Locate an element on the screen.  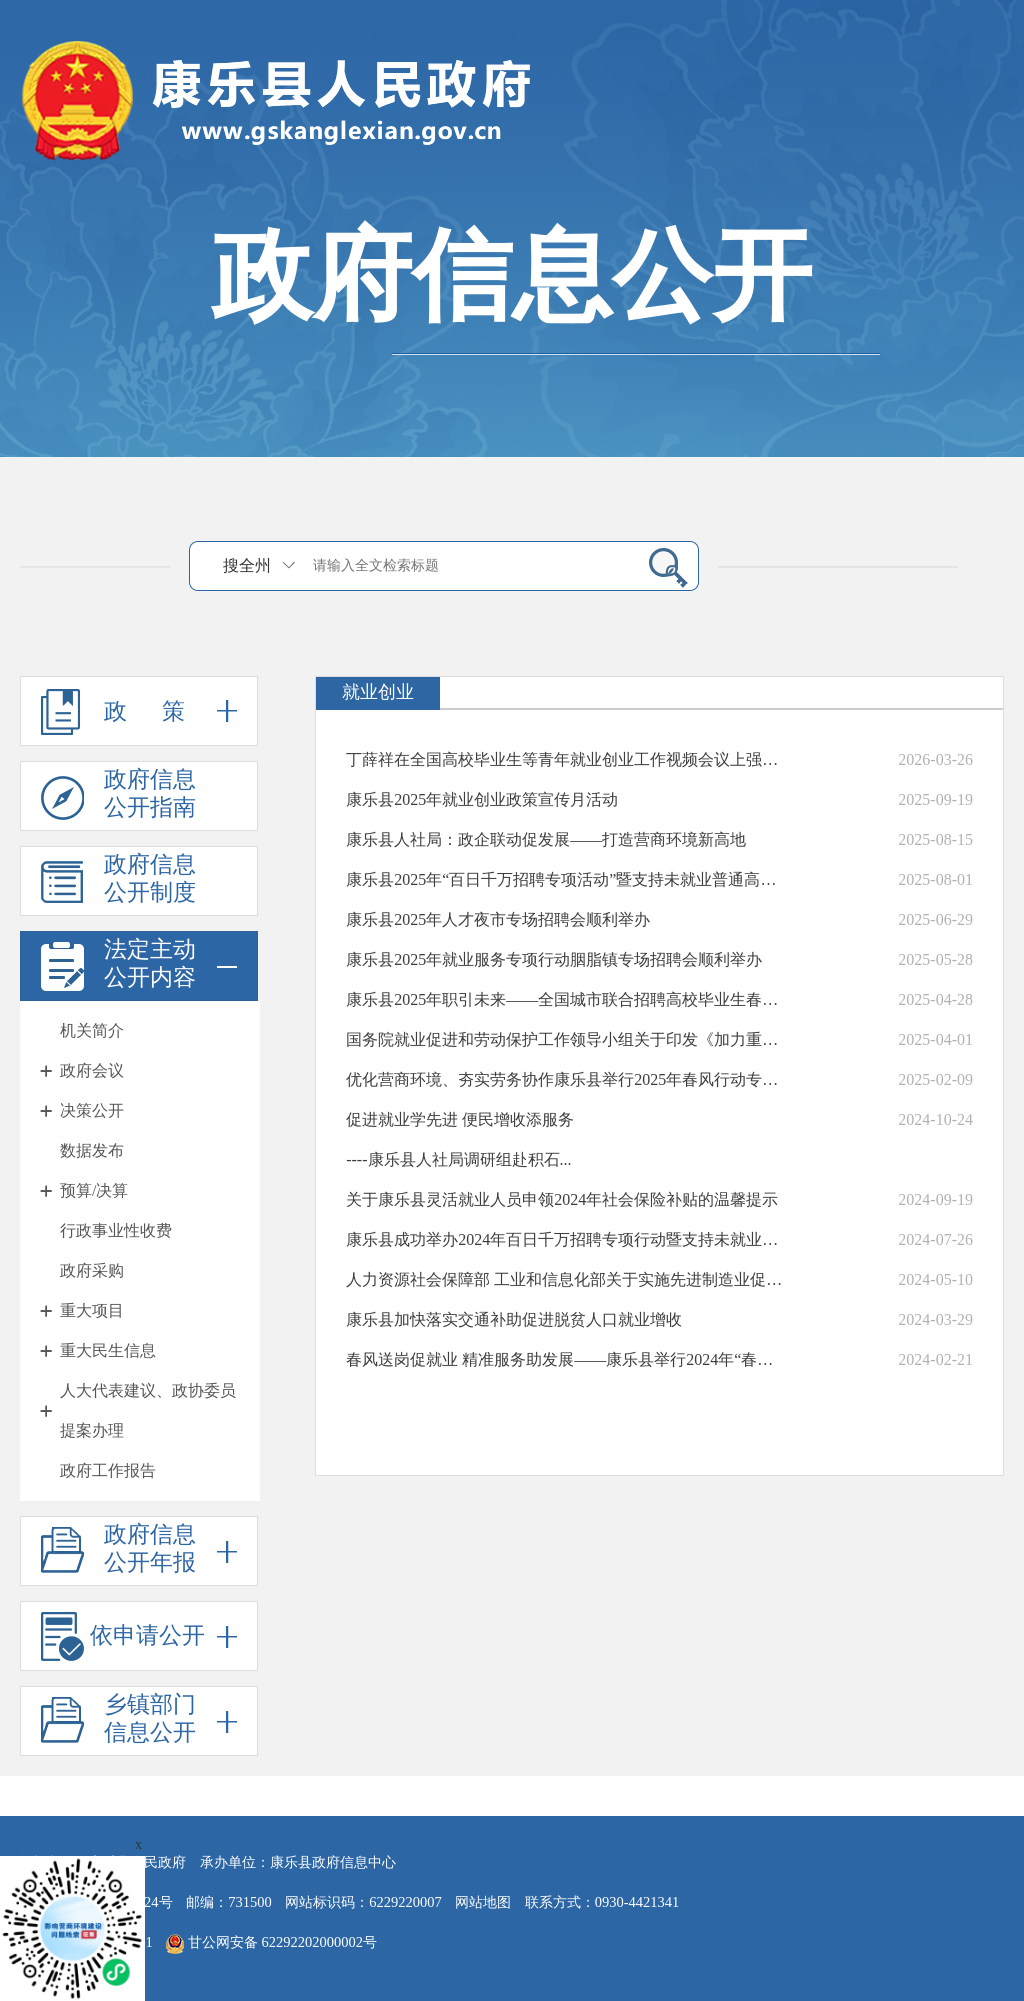
搜全州 is located at coordinates (247, 565).